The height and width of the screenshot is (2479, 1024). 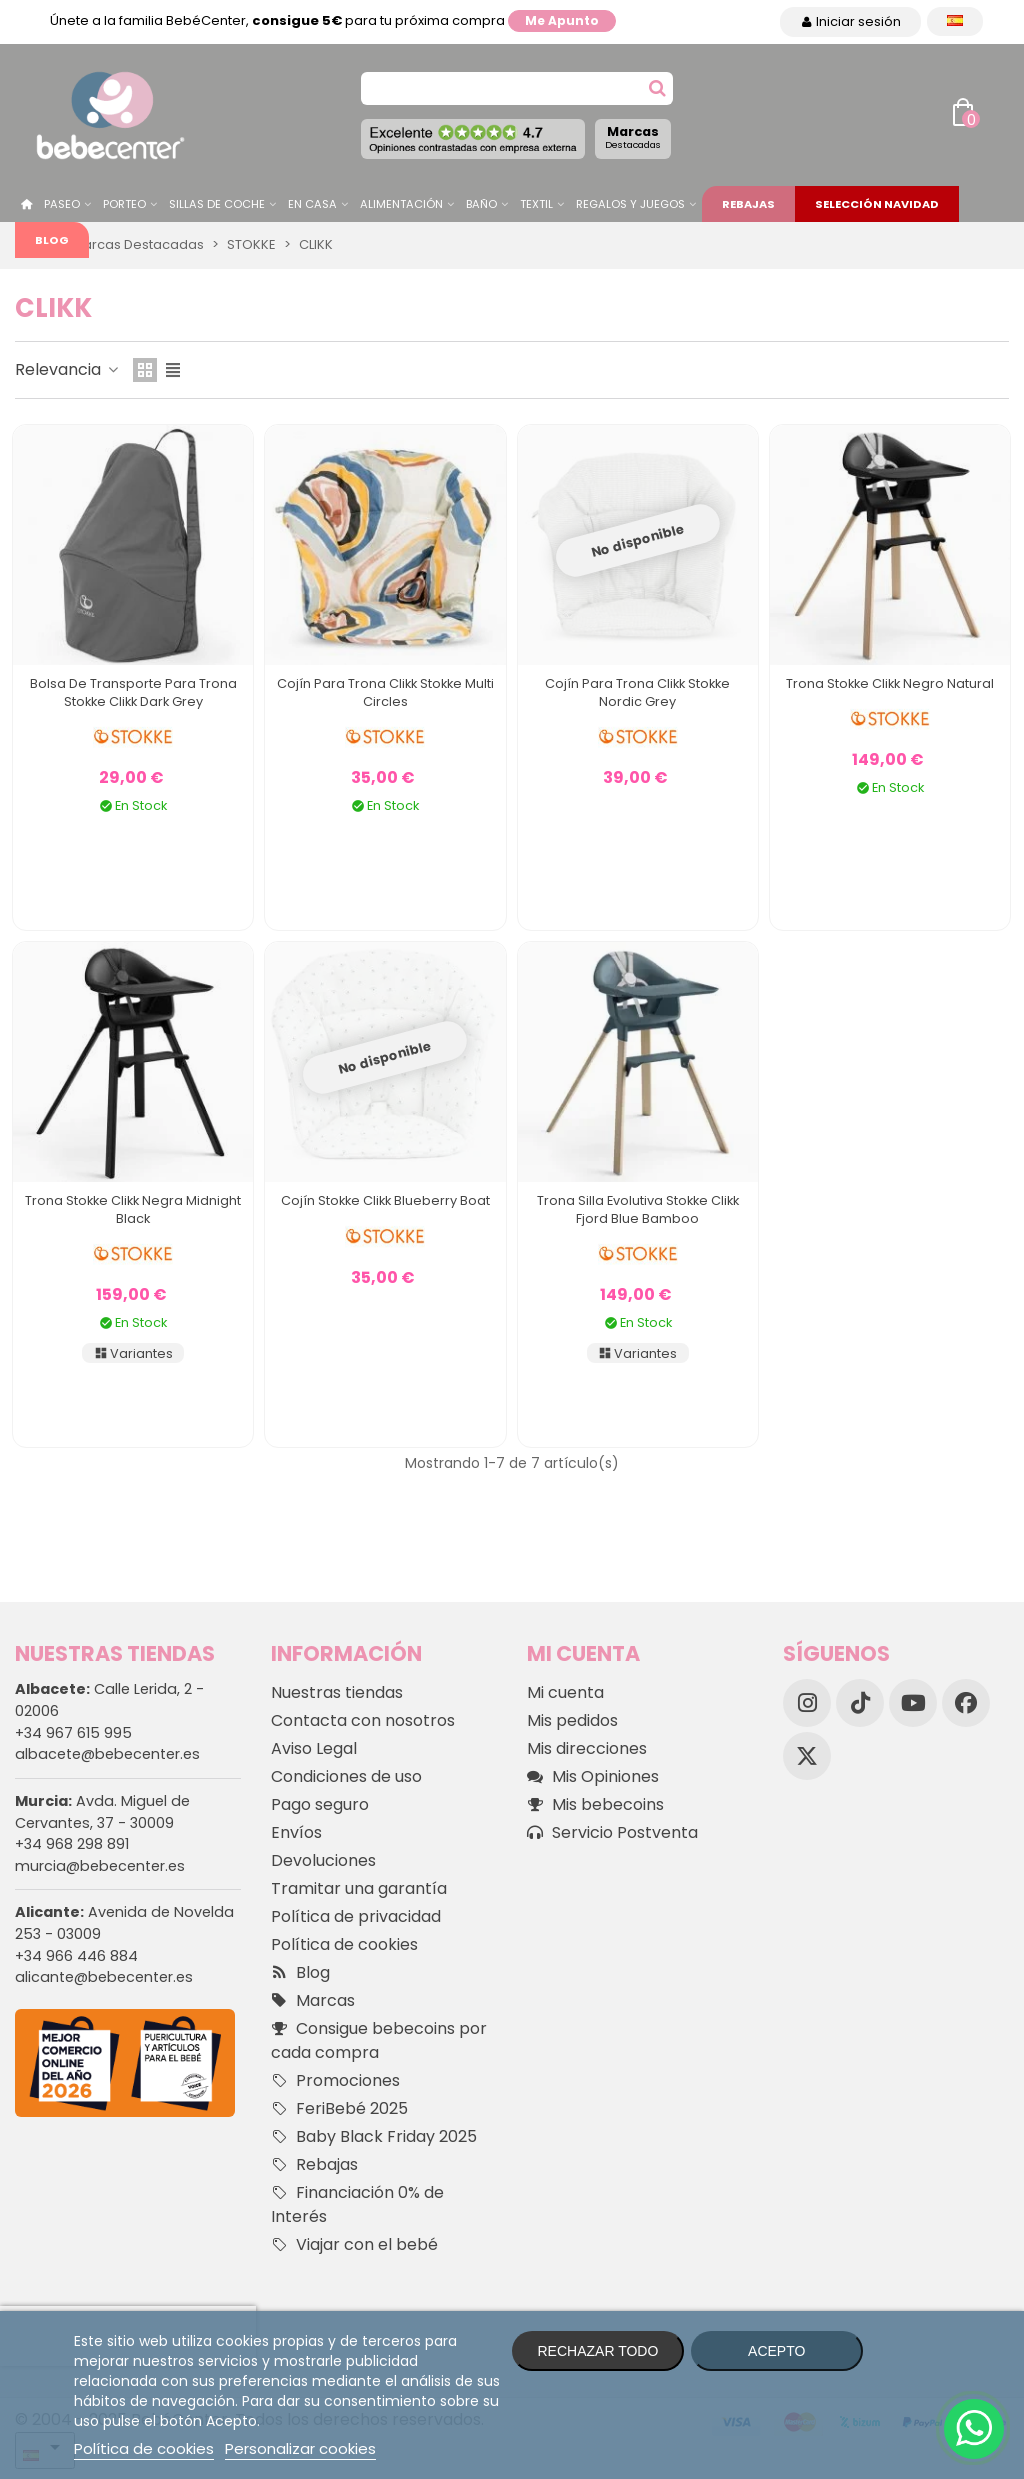 I want to click on Cojín Stokke Clikk Blueberry Boat, so click(x=385, y=1200).